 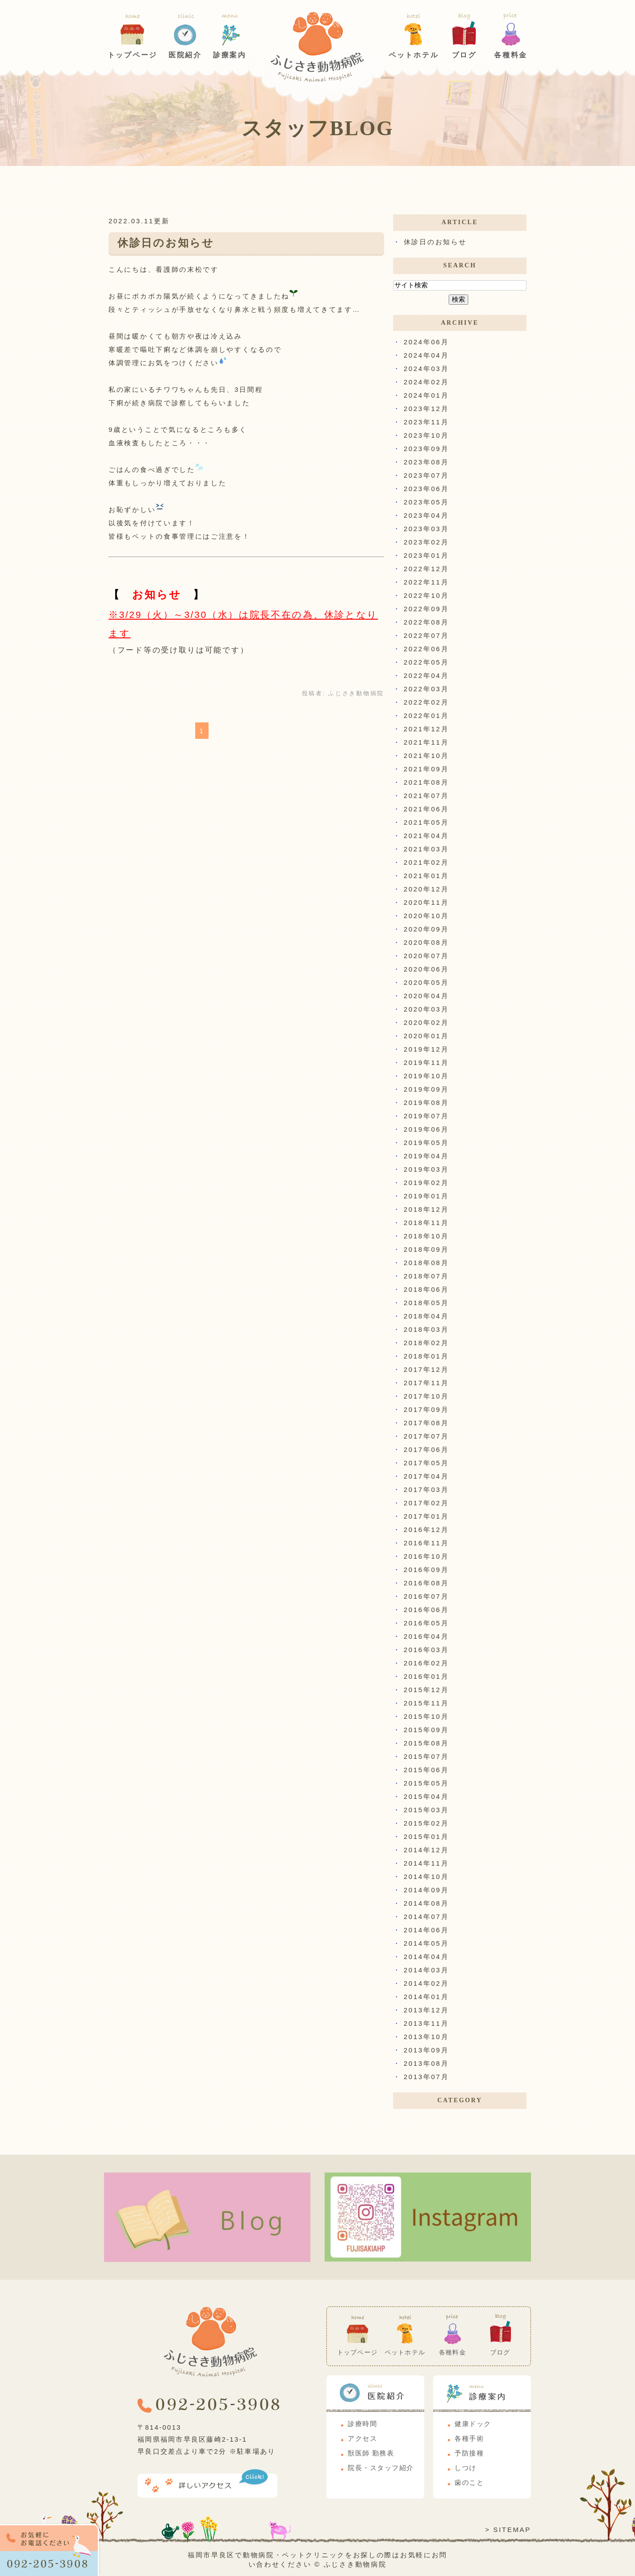 What do you see at coordinates (426, 1222) in the screenshot?
I see `2018年11月` at bounding box center [426, 1222].